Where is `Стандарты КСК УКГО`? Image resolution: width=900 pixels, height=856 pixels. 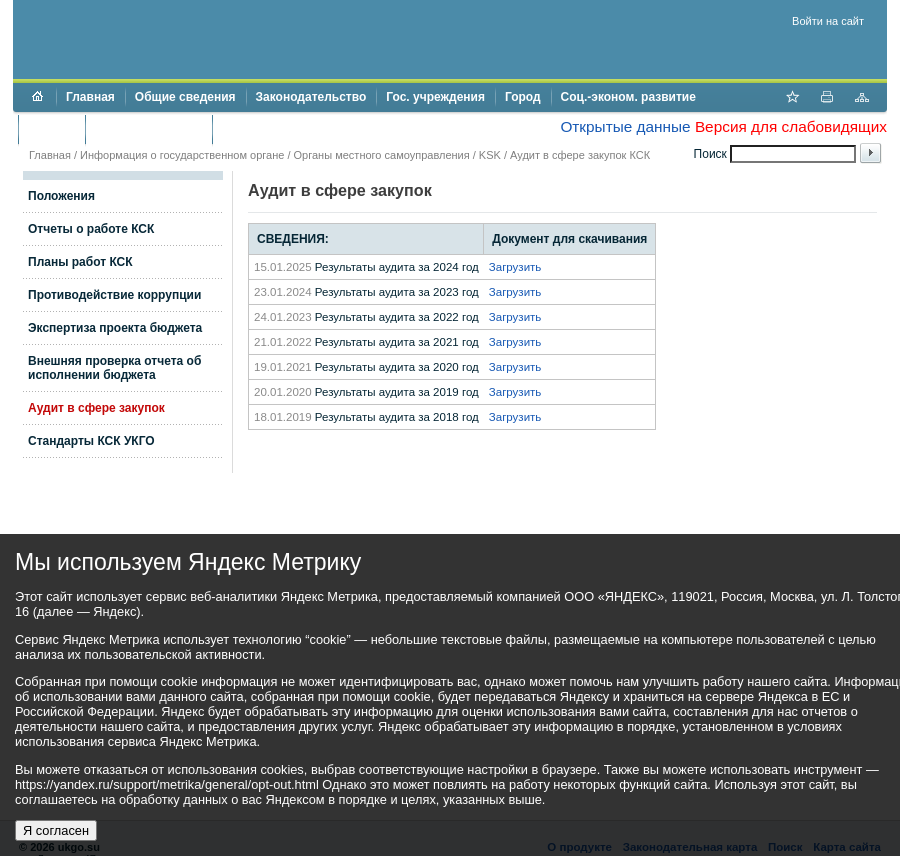
Стандарты КСК УКГО is located at coordinates (91, 441).